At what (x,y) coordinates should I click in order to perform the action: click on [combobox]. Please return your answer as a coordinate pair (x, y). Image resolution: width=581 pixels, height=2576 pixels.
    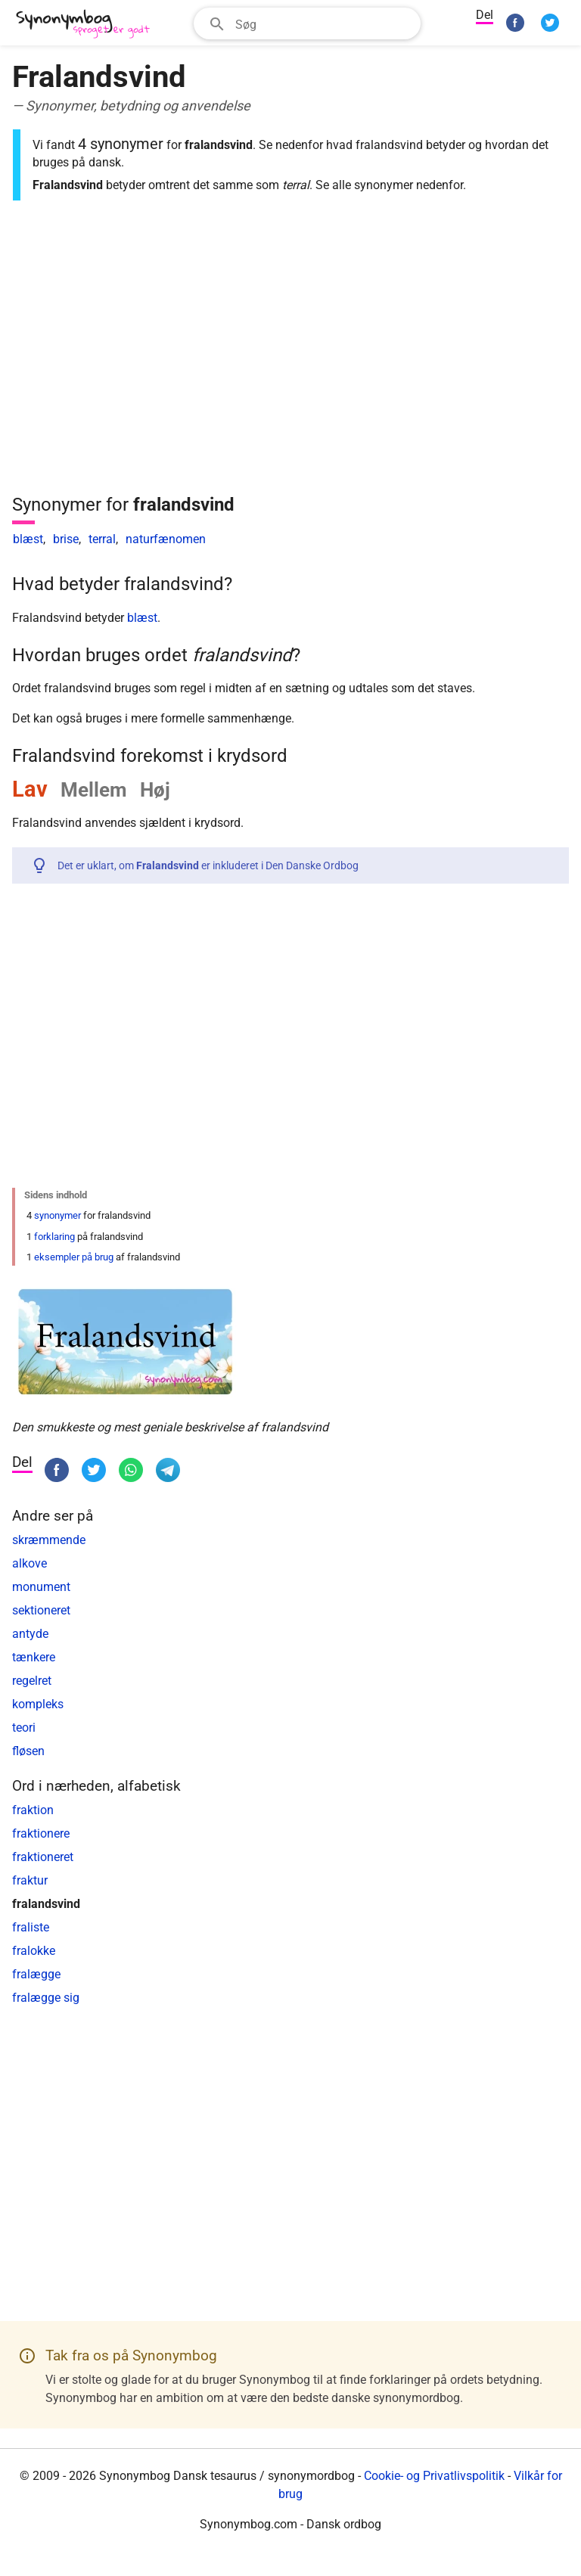
    Looking at the image, I should click on (307, 23).